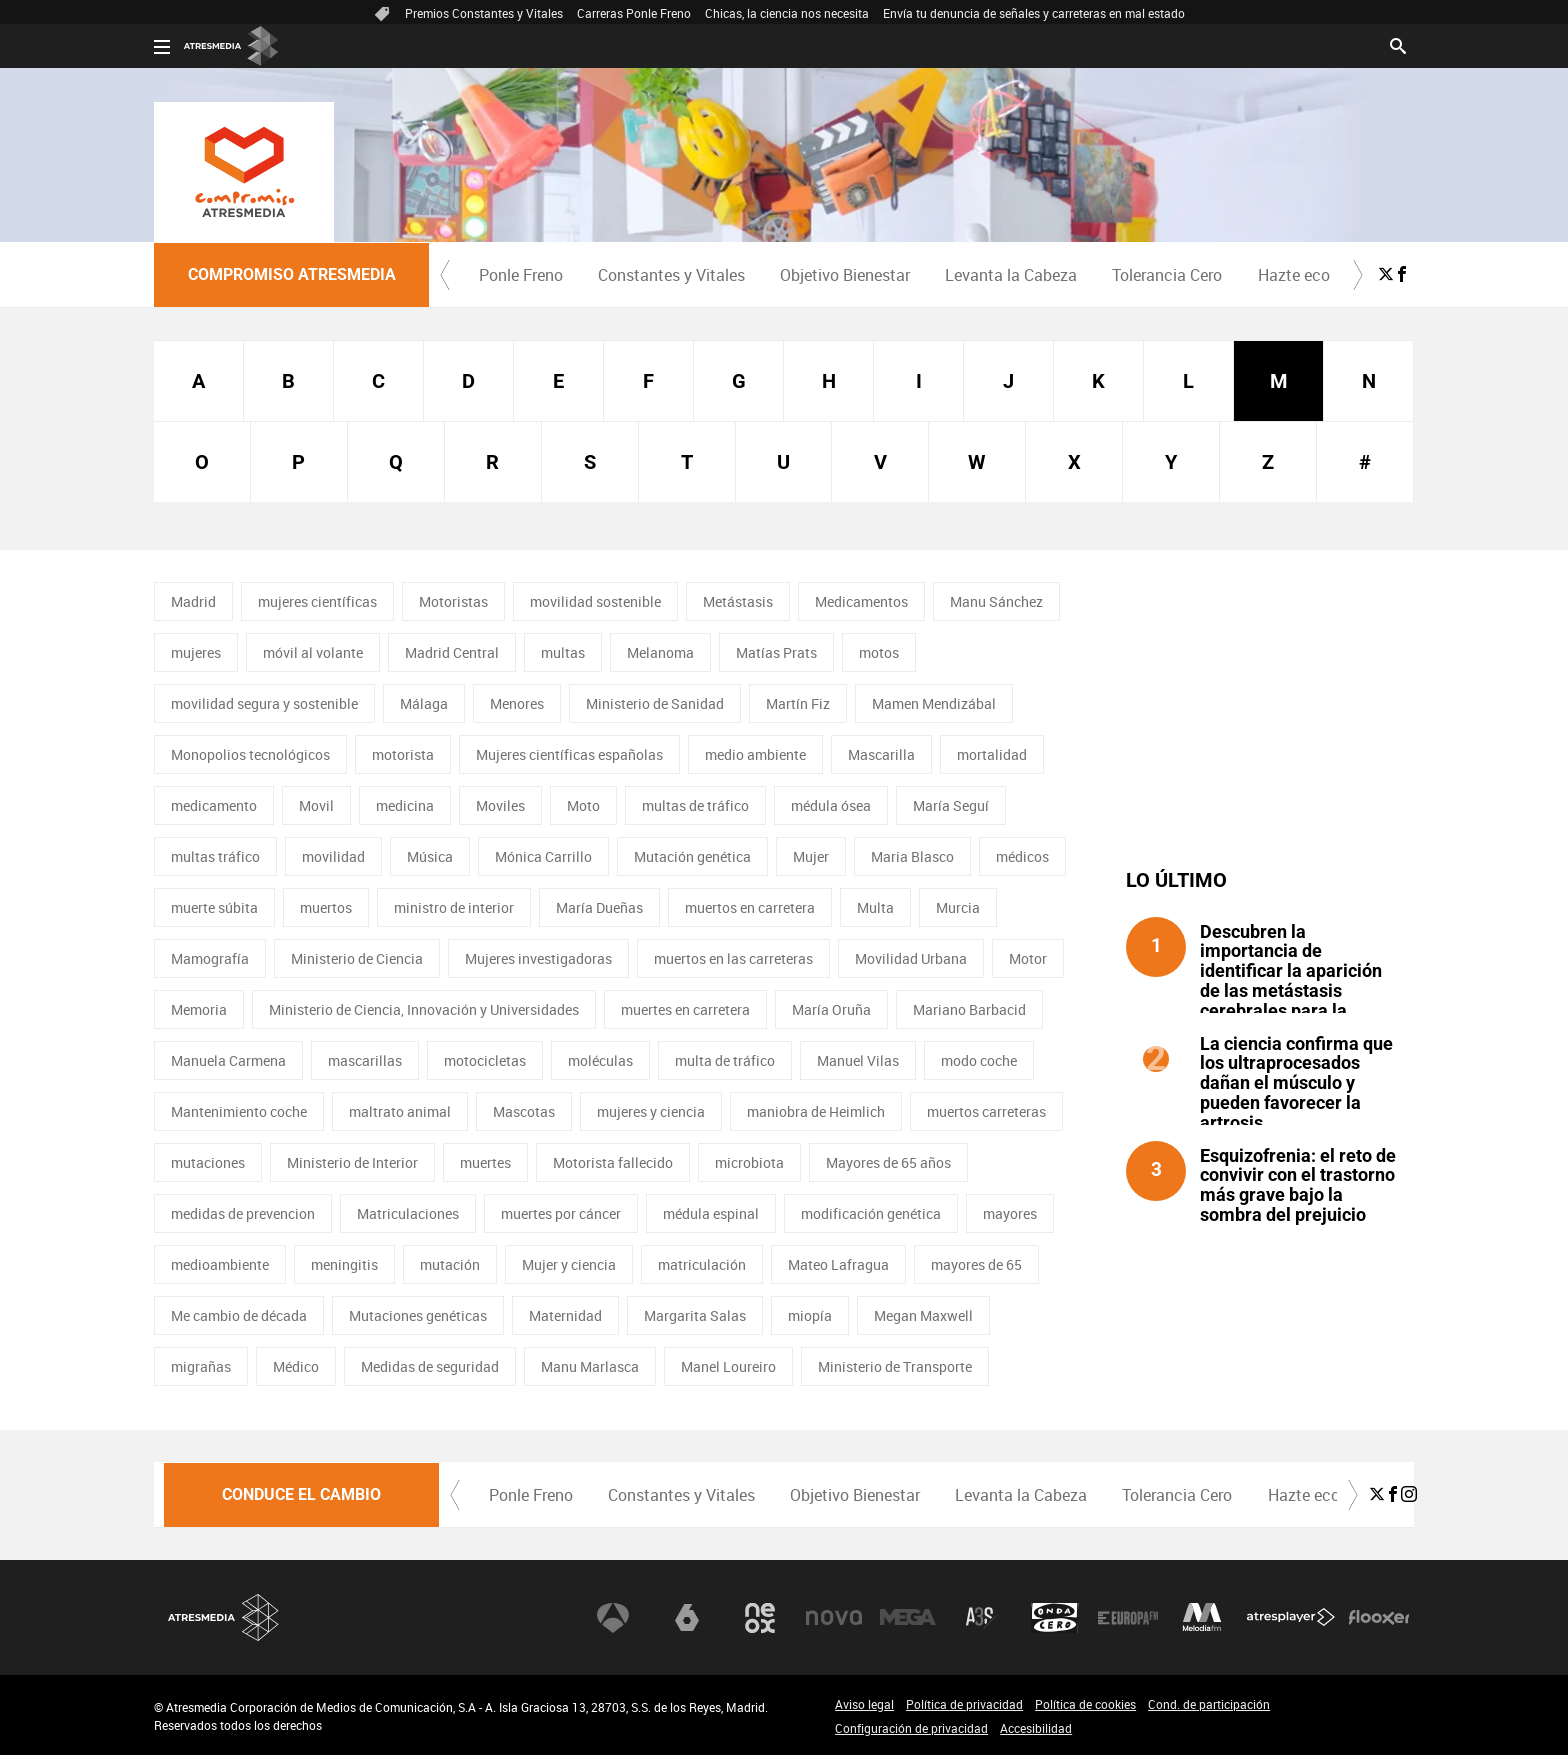 The image size is (1568, 1755). What do you see at coordinates (418, 1315) in the screenshot?
I see `Mutaciones genéticas` at bounding box center [418, 1315].